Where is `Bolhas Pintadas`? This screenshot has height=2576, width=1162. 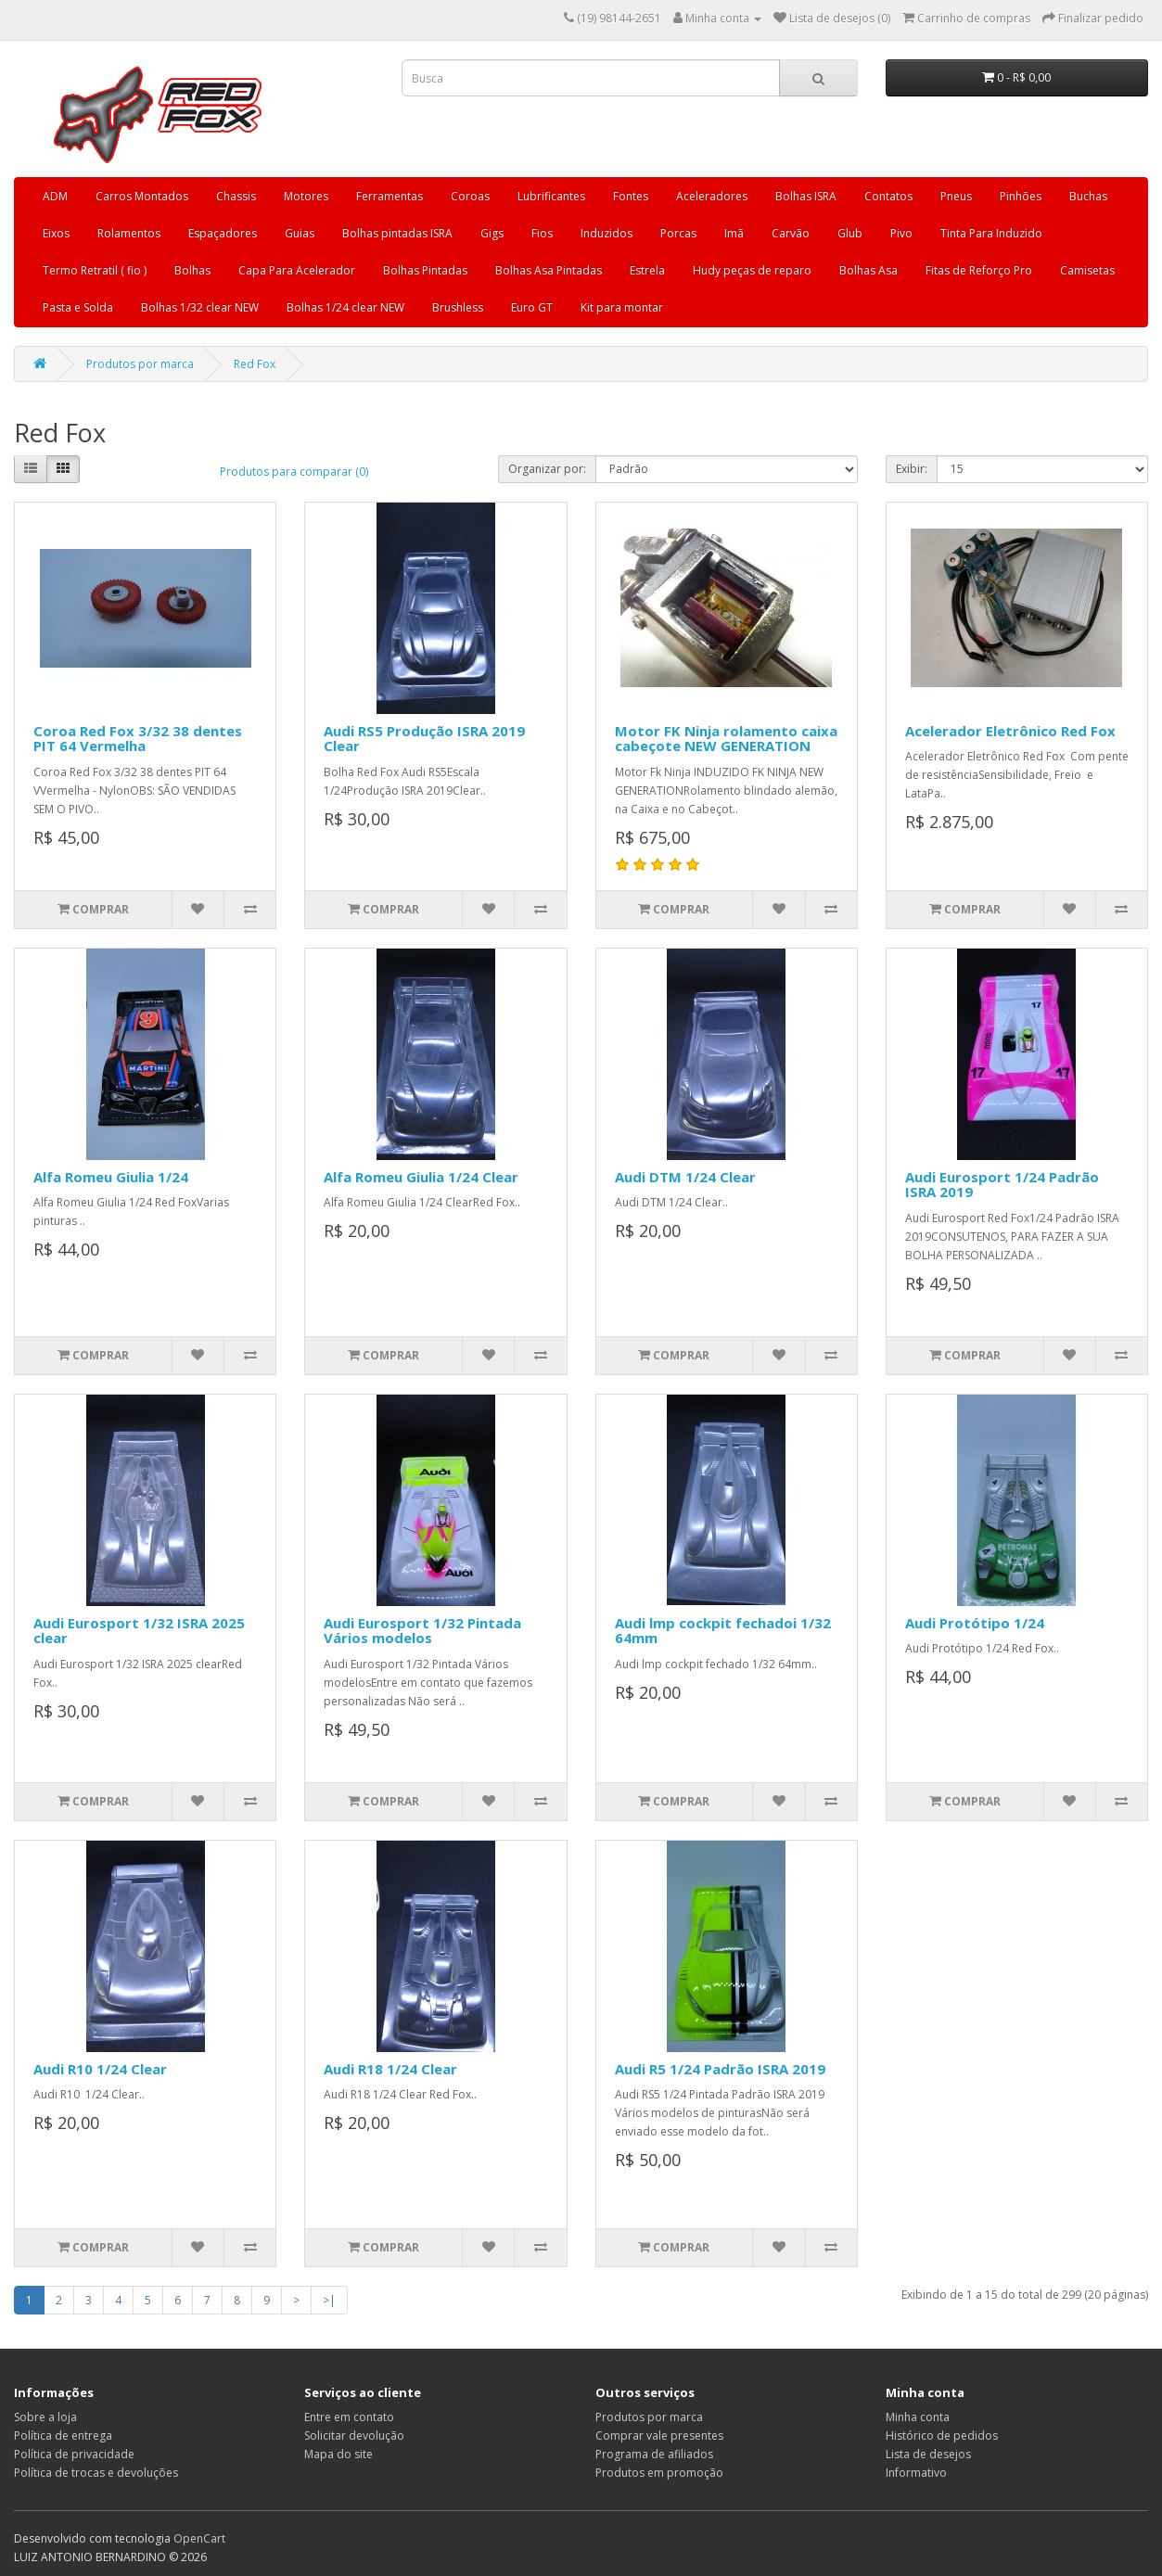 Bolhas Pintadas is located at coordinates (425, 270).